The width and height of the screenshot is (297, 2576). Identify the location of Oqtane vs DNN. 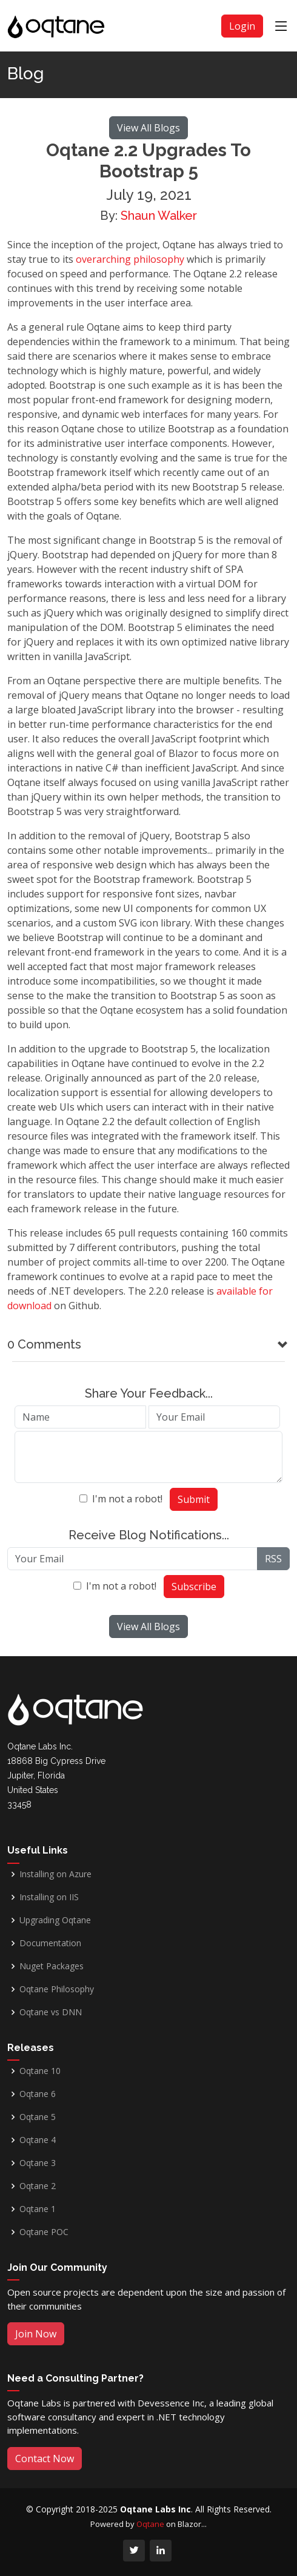
(50, 2012).